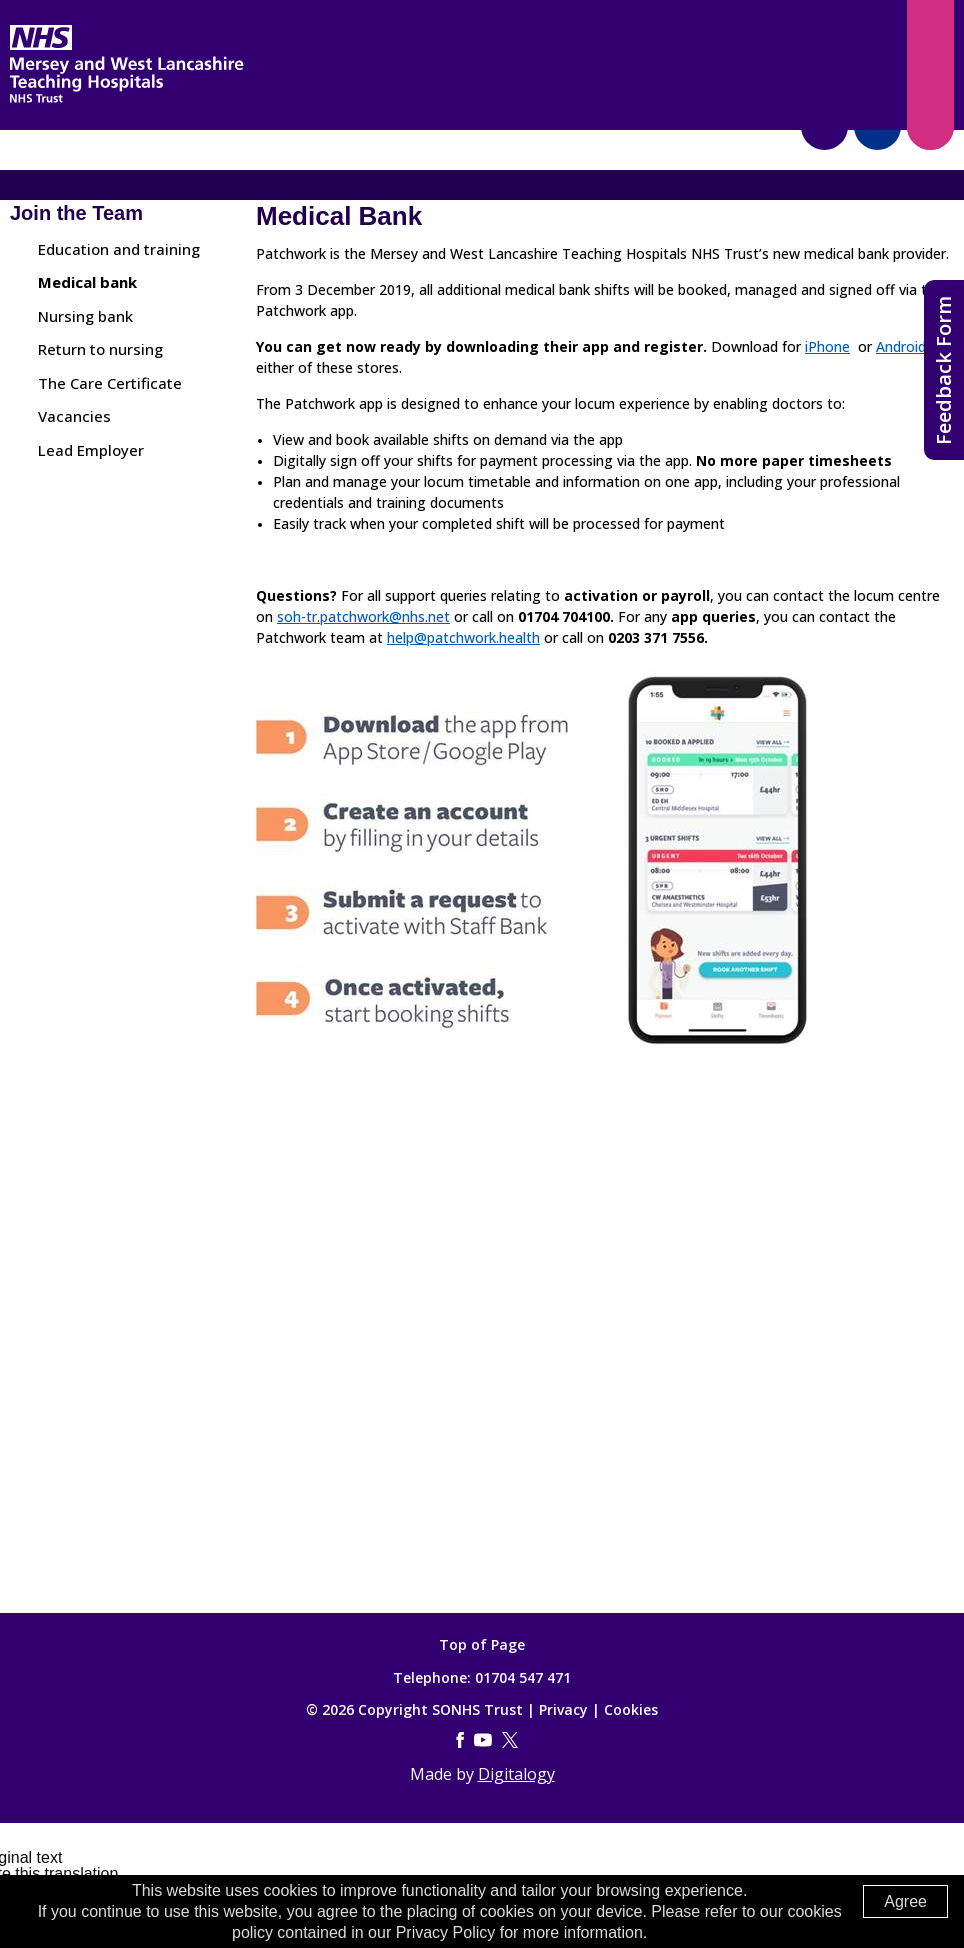  I want to click on help@patchwork.health [(opens in a new tab)], so click(463, 637).